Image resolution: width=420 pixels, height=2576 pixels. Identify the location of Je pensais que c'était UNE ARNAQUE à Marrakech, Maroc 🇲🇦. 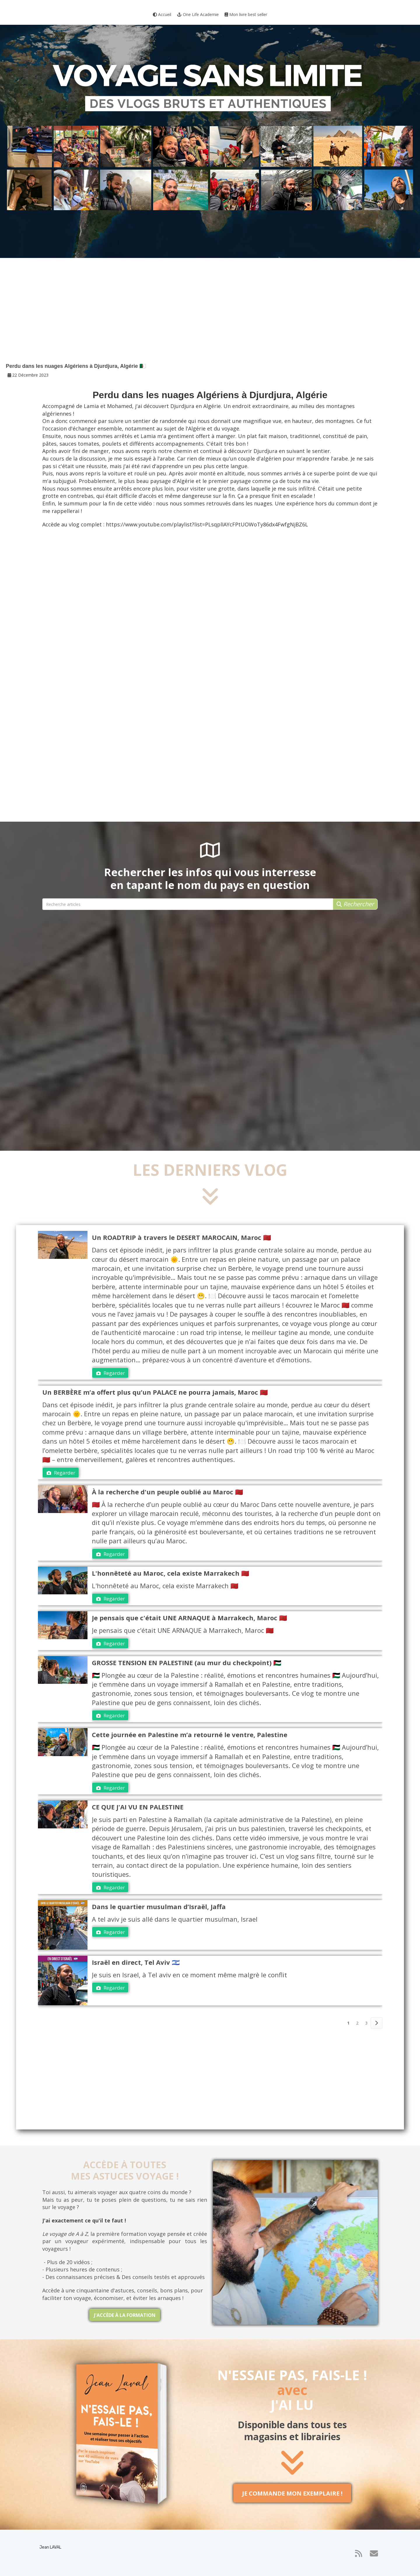
(189, 1617).